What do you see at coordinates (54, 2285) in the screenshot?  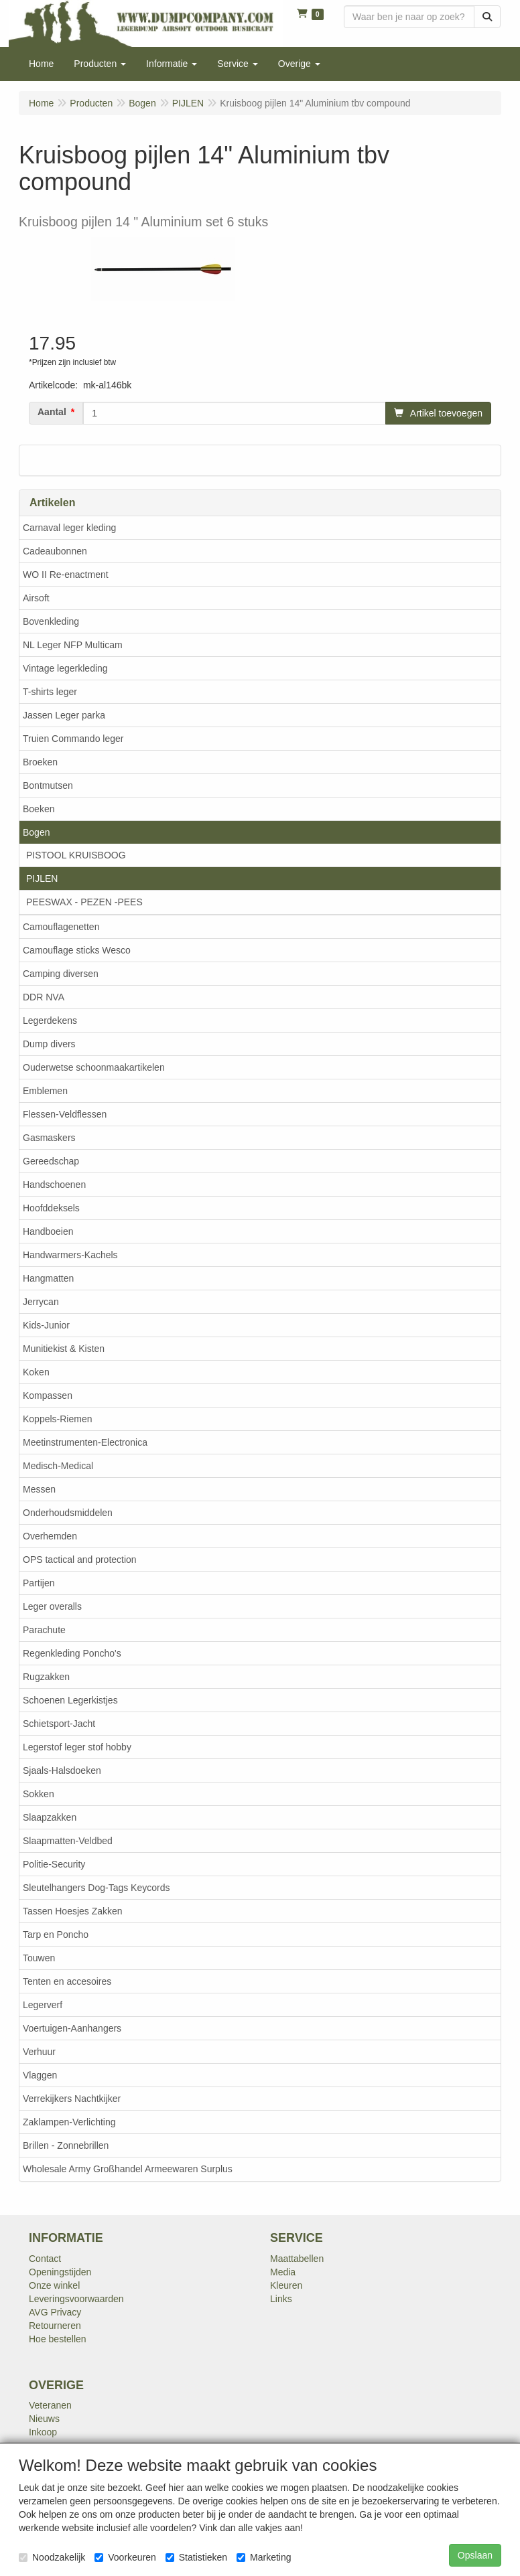 I see `Onze winkel` at bounding box center [54, 2285].